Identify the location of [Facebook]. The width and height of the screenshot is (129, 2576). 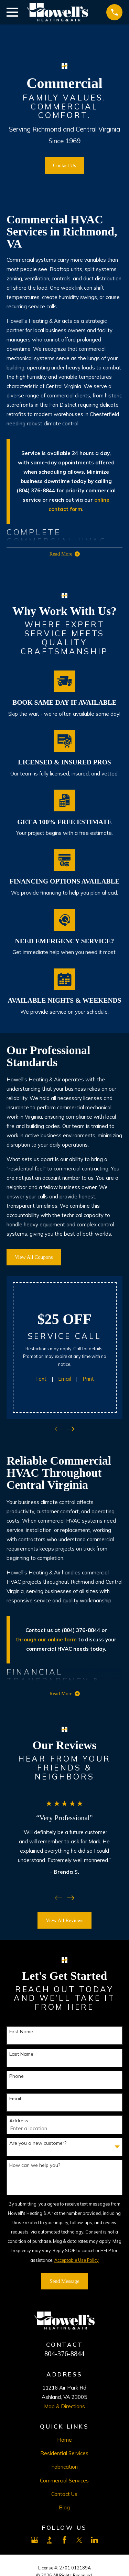
(64, 2540).